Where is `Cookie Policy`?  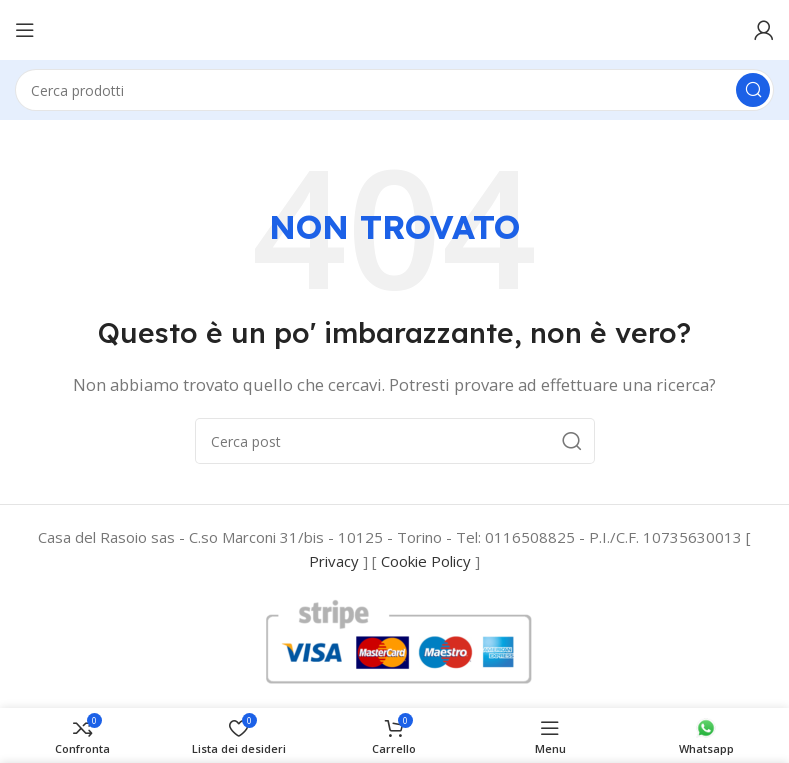
Cookie Policy is located at coordinates (426, 561).